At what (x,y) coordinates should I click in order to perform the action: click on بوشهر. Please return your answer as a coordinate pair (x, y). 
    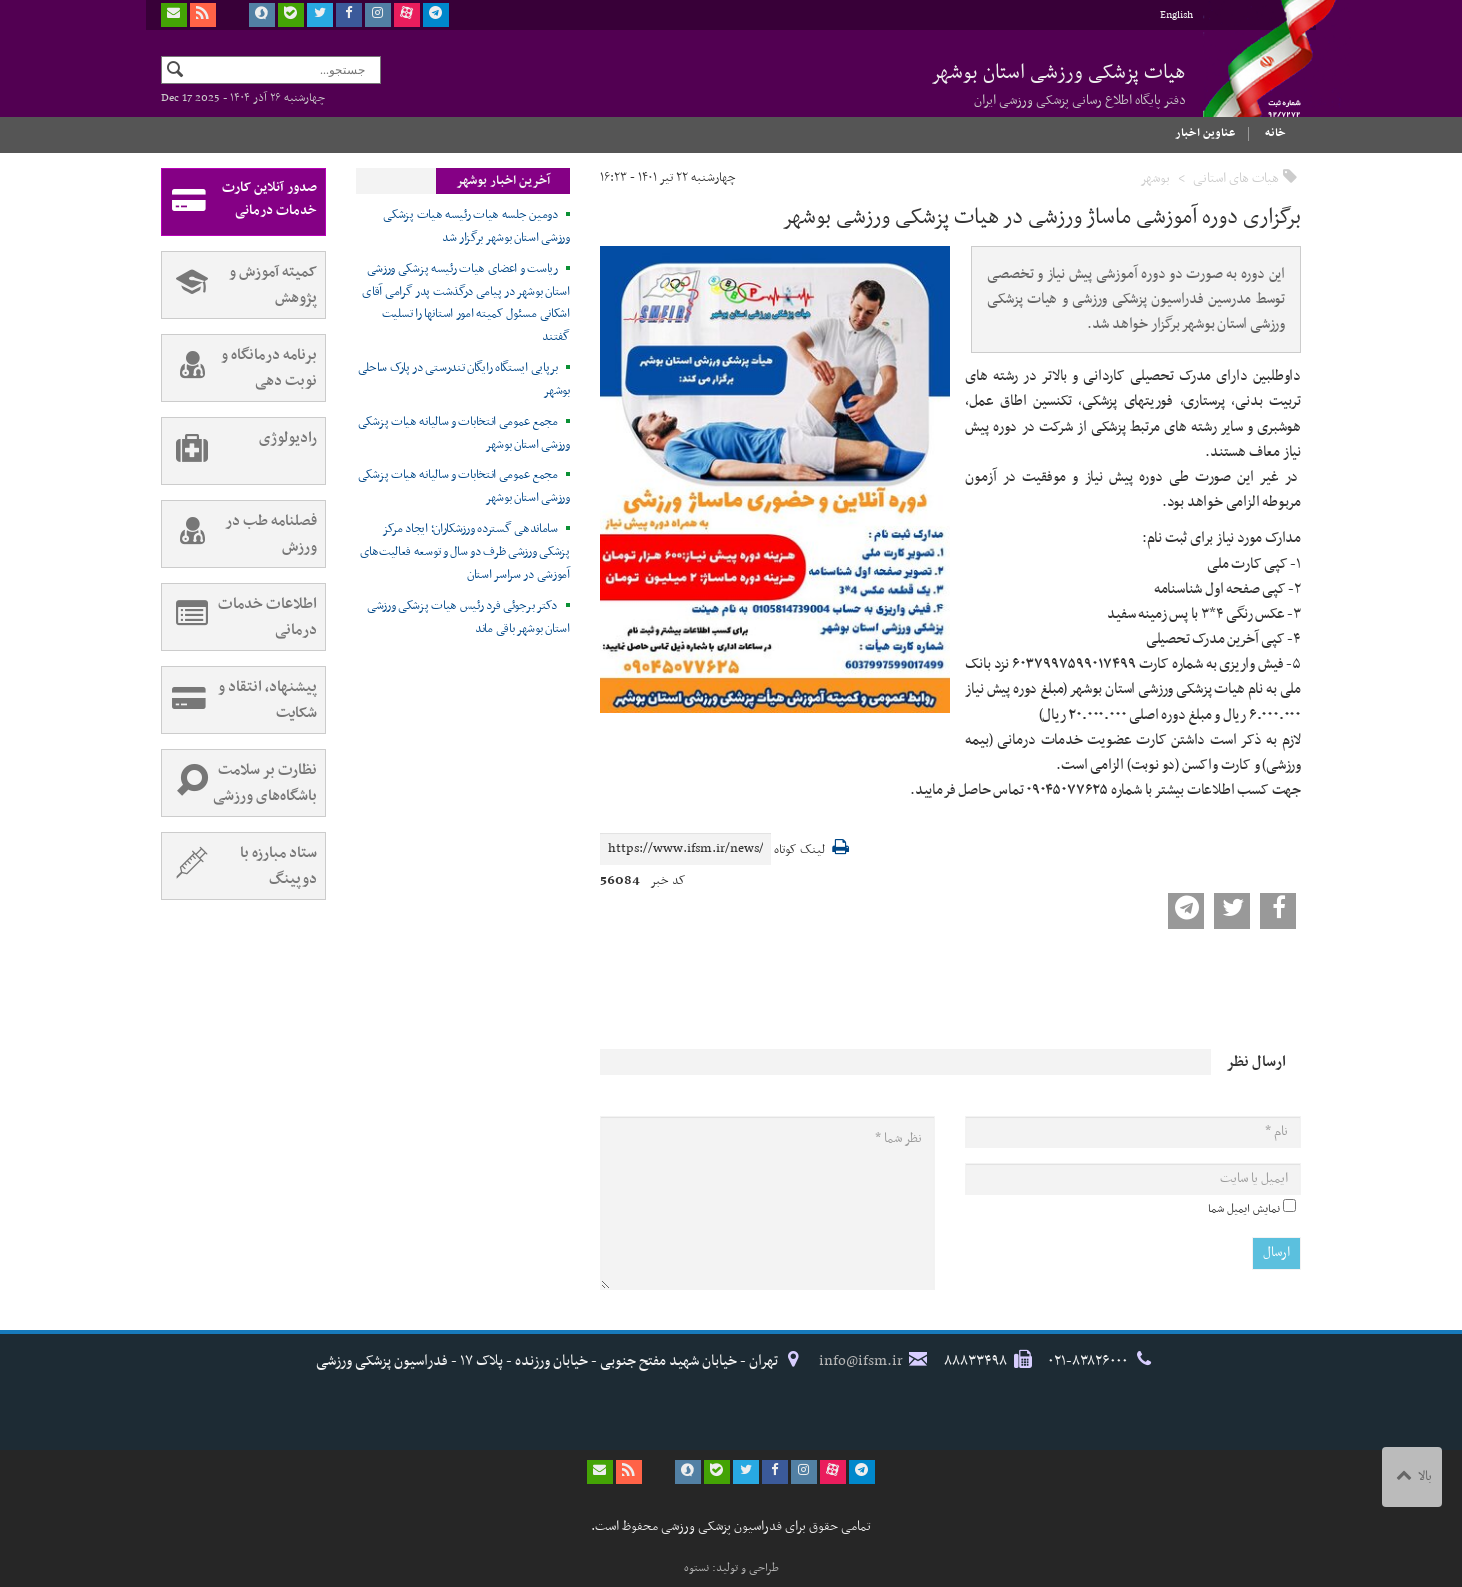
    Looking at the image, I should click on (1155, 178).